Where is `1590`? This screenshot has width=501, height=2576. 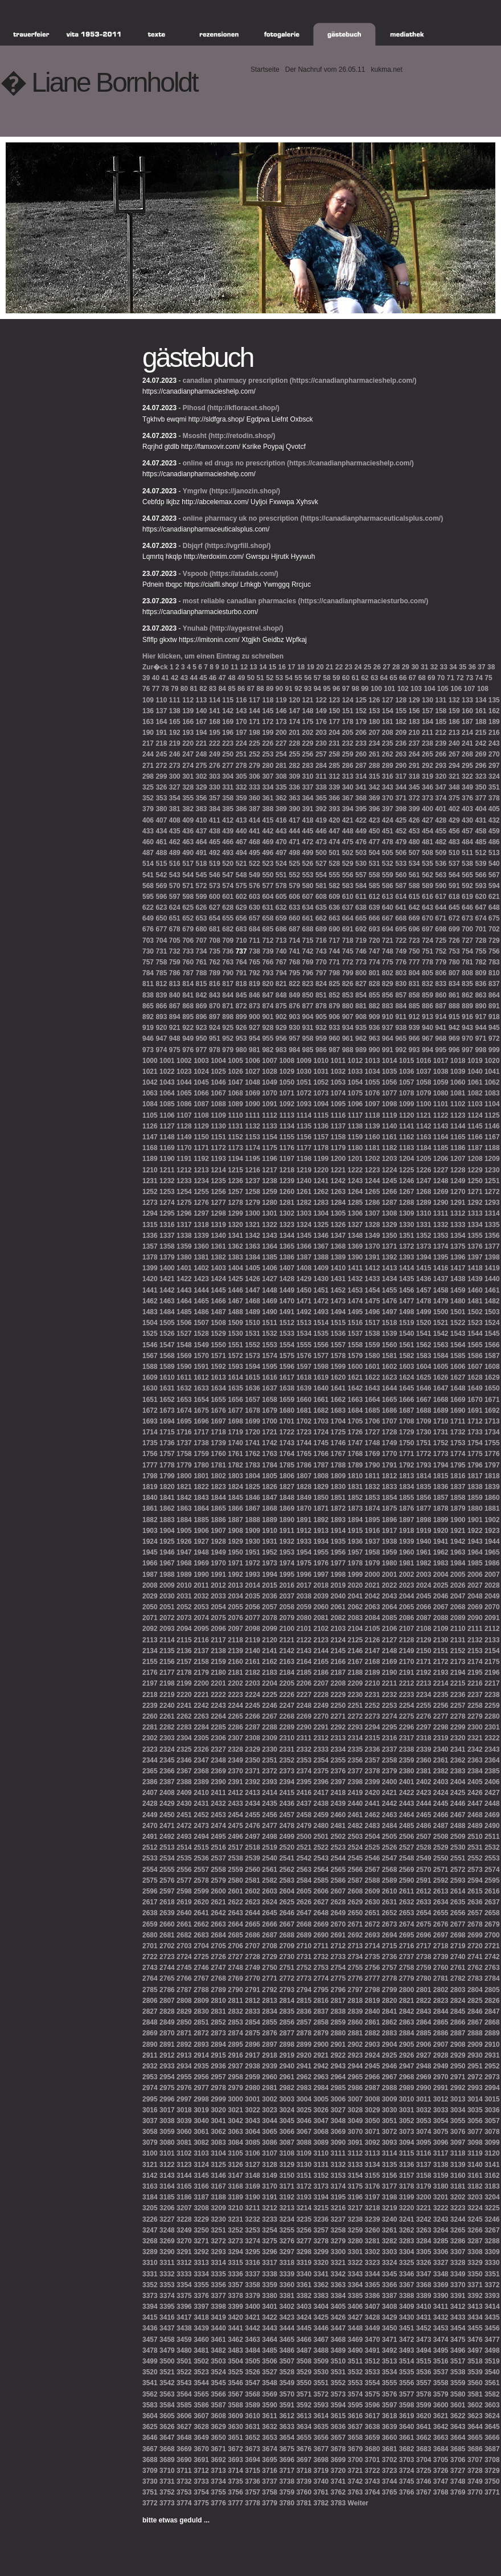
1590 is located at coordinates (184, 1367).